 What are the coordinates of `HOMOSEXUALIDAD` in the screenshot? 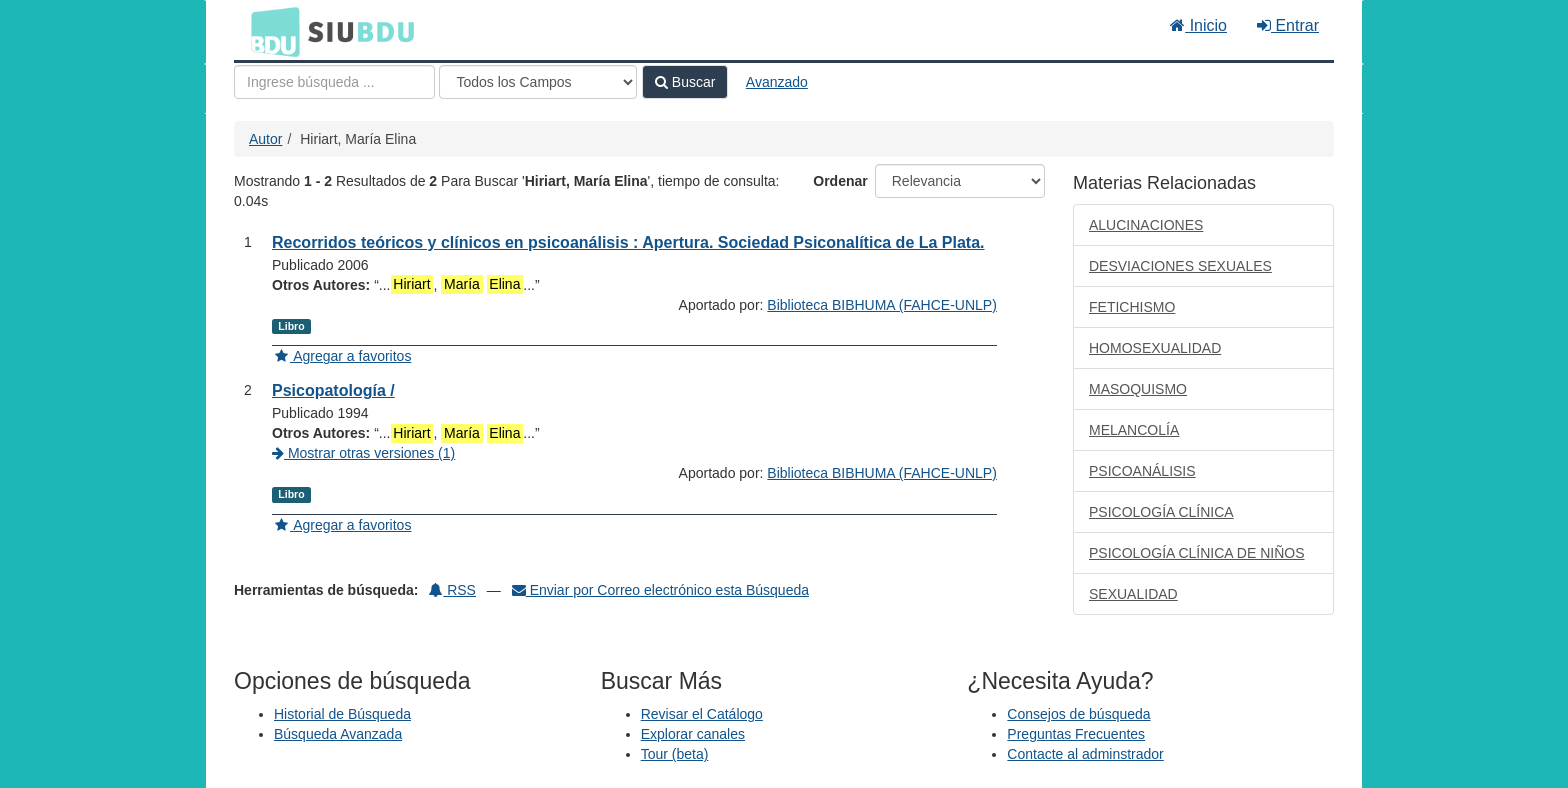 It's located at (1155, 348).